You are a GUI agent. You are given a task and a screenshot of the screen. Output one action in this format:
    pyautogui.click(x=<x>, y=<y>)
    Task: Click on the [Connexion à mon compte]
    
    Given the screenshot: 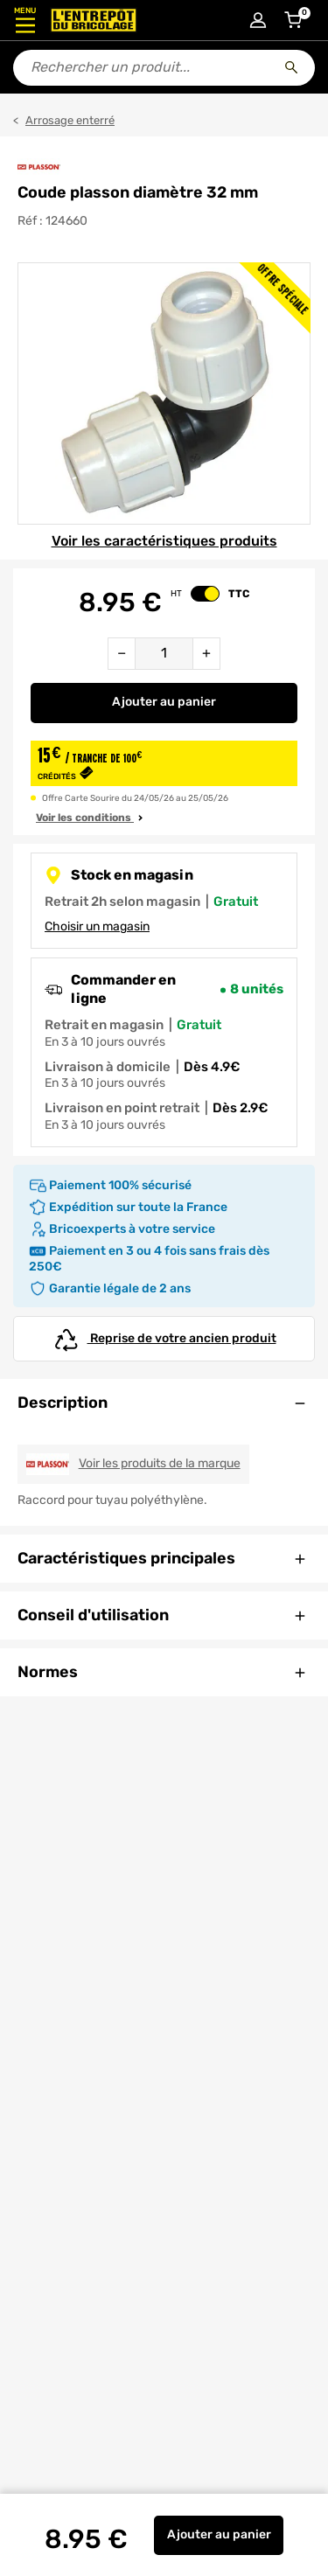 What is the action you would take?
    pyautogui.click(x=258, y=20)
    